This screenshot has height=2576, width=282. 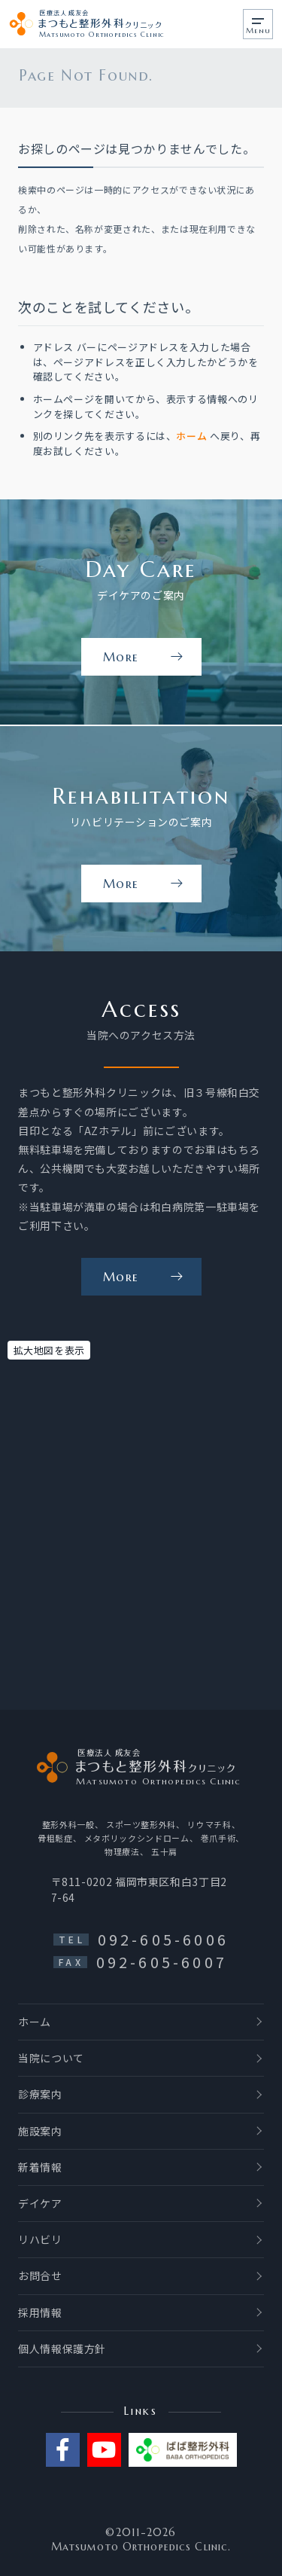 What do you see at coordinates (40, 2312) in the screenshot?
I see `採用情報` at bounding box center [40, 2312].